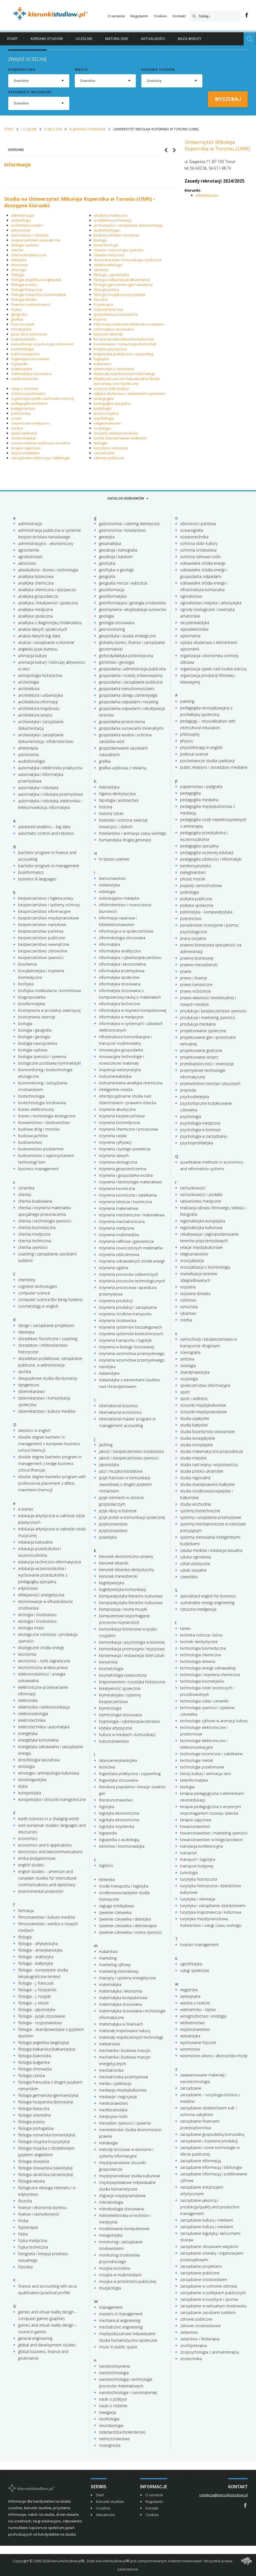 This screenshot has height=2576, width=256. I want to click on prawo i finanse, so click(193, 977).